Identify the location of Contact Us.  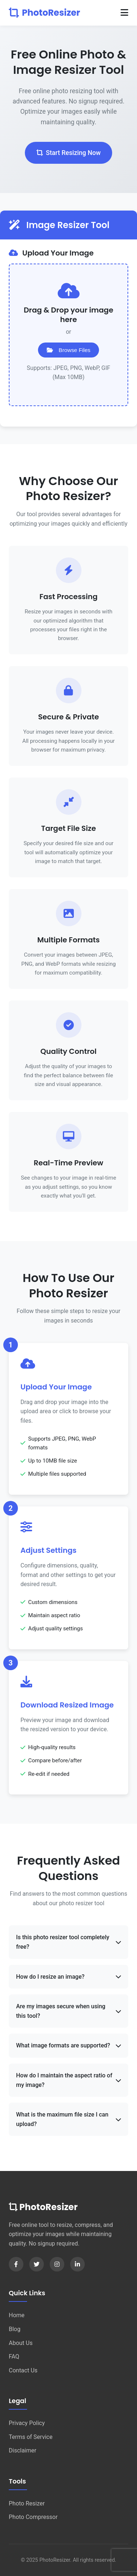
(23, 2370).